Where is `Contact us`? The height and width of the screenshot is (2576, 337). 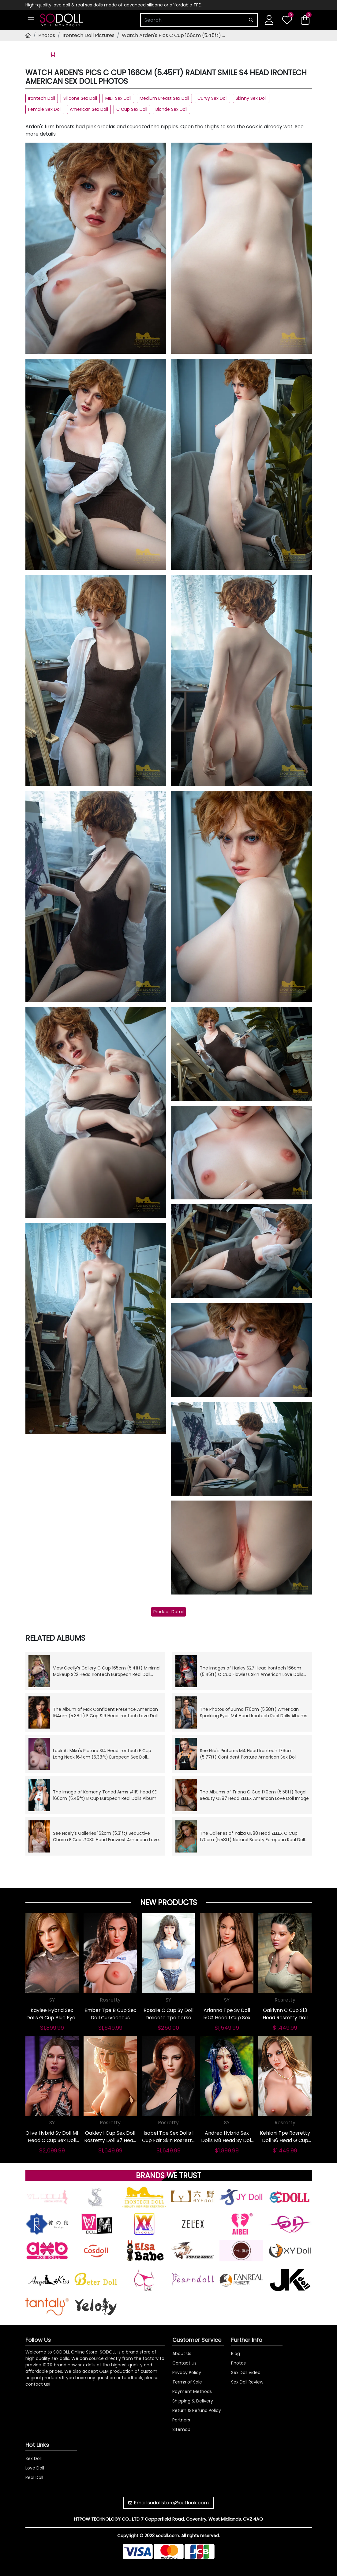
Contact us is located at coordinates (184, 2363).